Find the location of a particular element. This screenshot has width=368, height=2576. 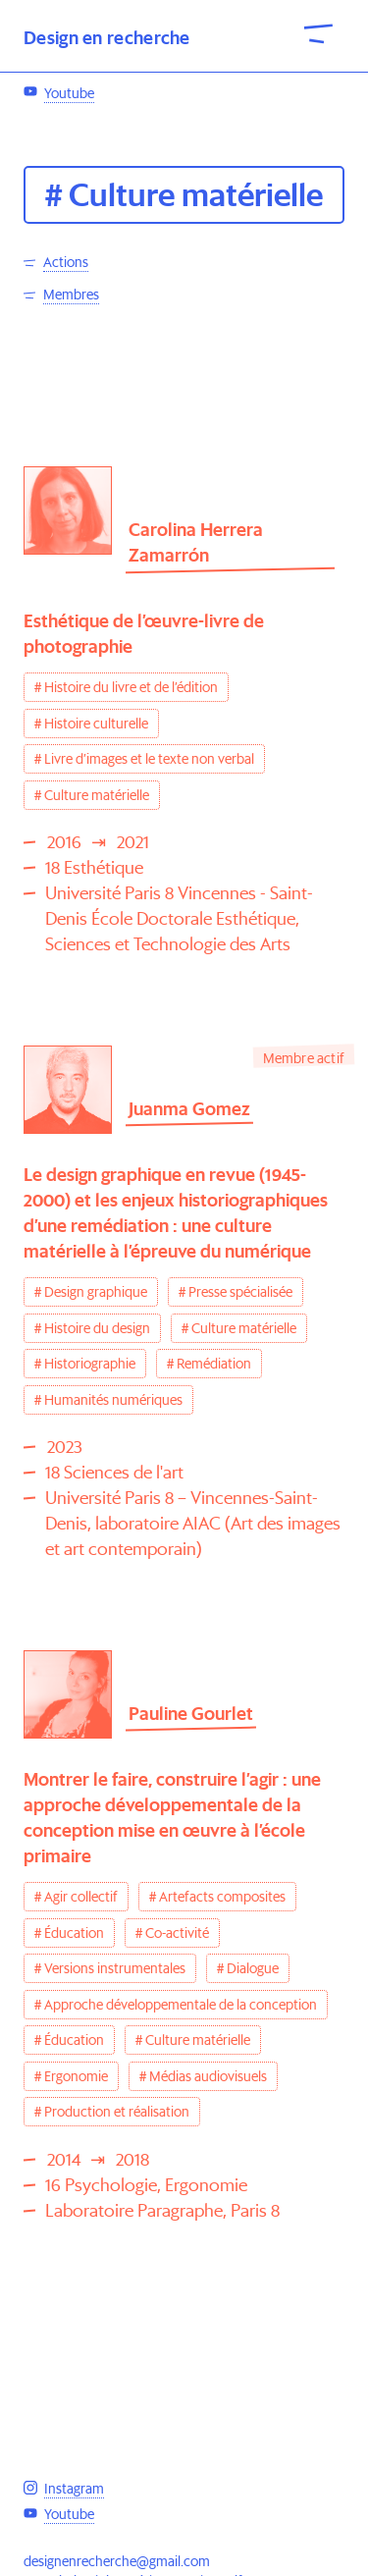

Pauline Gourlet is located at coordinates (191, 1713).